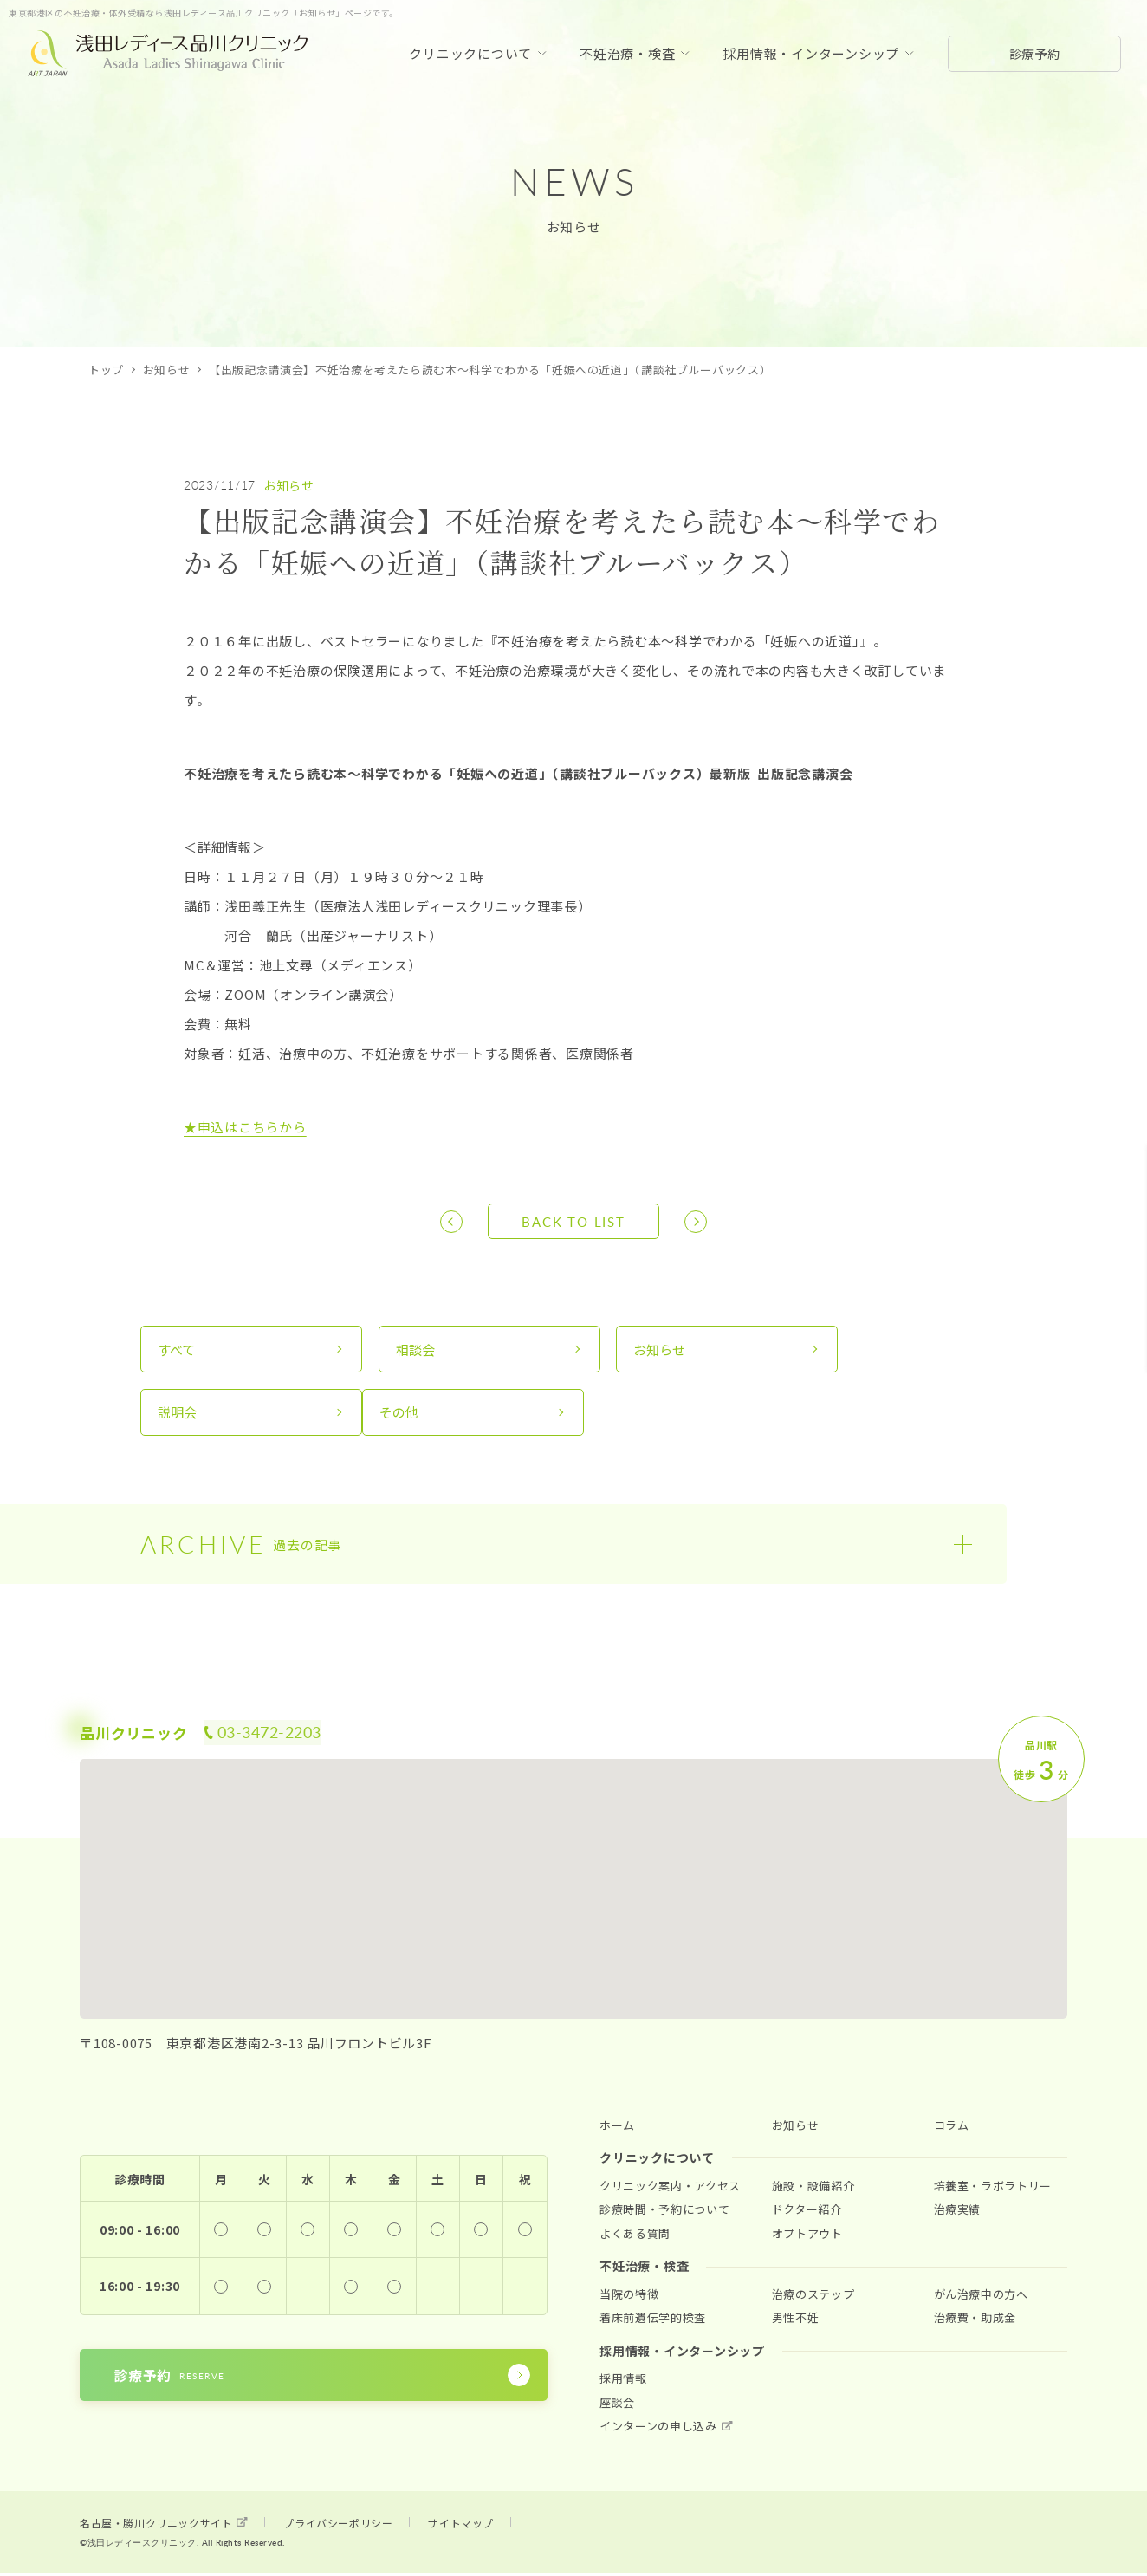 This screenshot has height=2576, width=1147. What do you see at coordinates (178, 1415) in the screenshot?
I see `その他` at bounding box center [178, 1415].